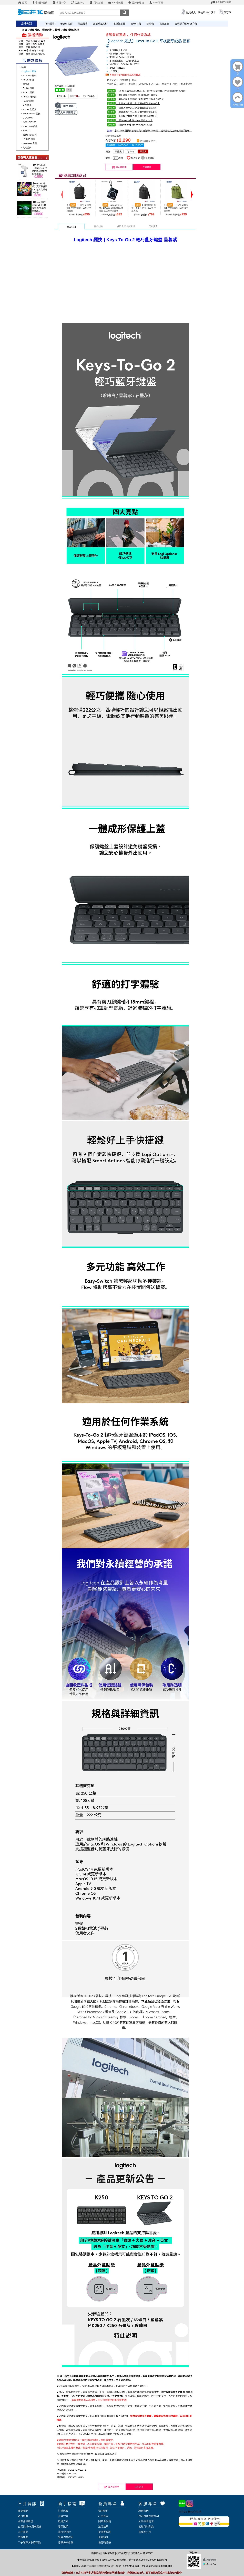 This screenshot has width=244, height=2576. What do you see at coordinates (26, 83) in the screenshot?
I see `Targus` at bounding box center [26, 83].